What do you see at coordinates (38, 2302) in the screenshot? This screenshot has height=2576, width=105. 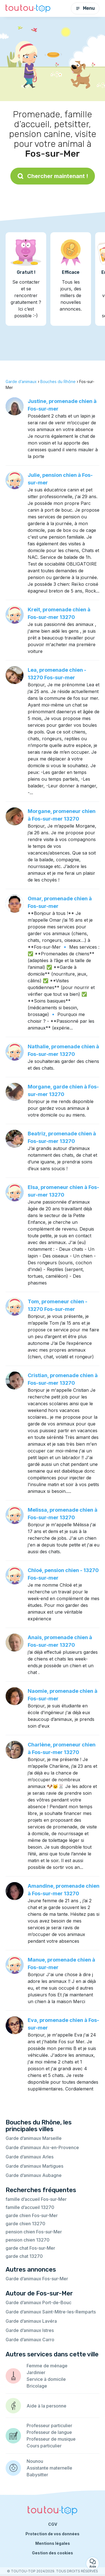 I see `Garde d’animaux Port-de-Bouc` at bounding box center [38, 2302].